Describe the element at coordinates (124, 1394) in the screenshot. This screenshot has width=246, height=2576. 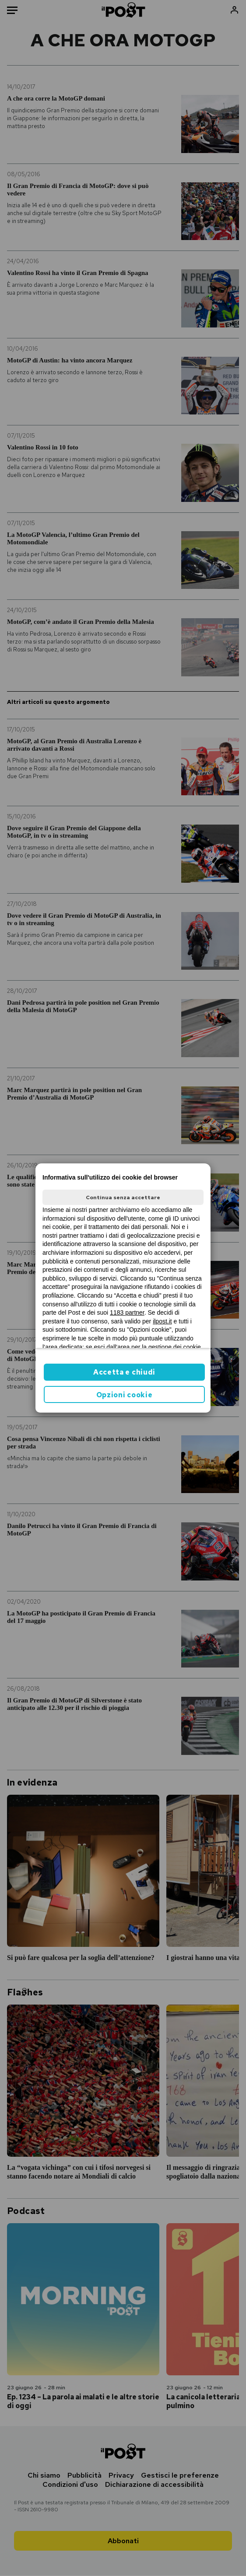
I see `Opzioni cookie [button]` at that location.